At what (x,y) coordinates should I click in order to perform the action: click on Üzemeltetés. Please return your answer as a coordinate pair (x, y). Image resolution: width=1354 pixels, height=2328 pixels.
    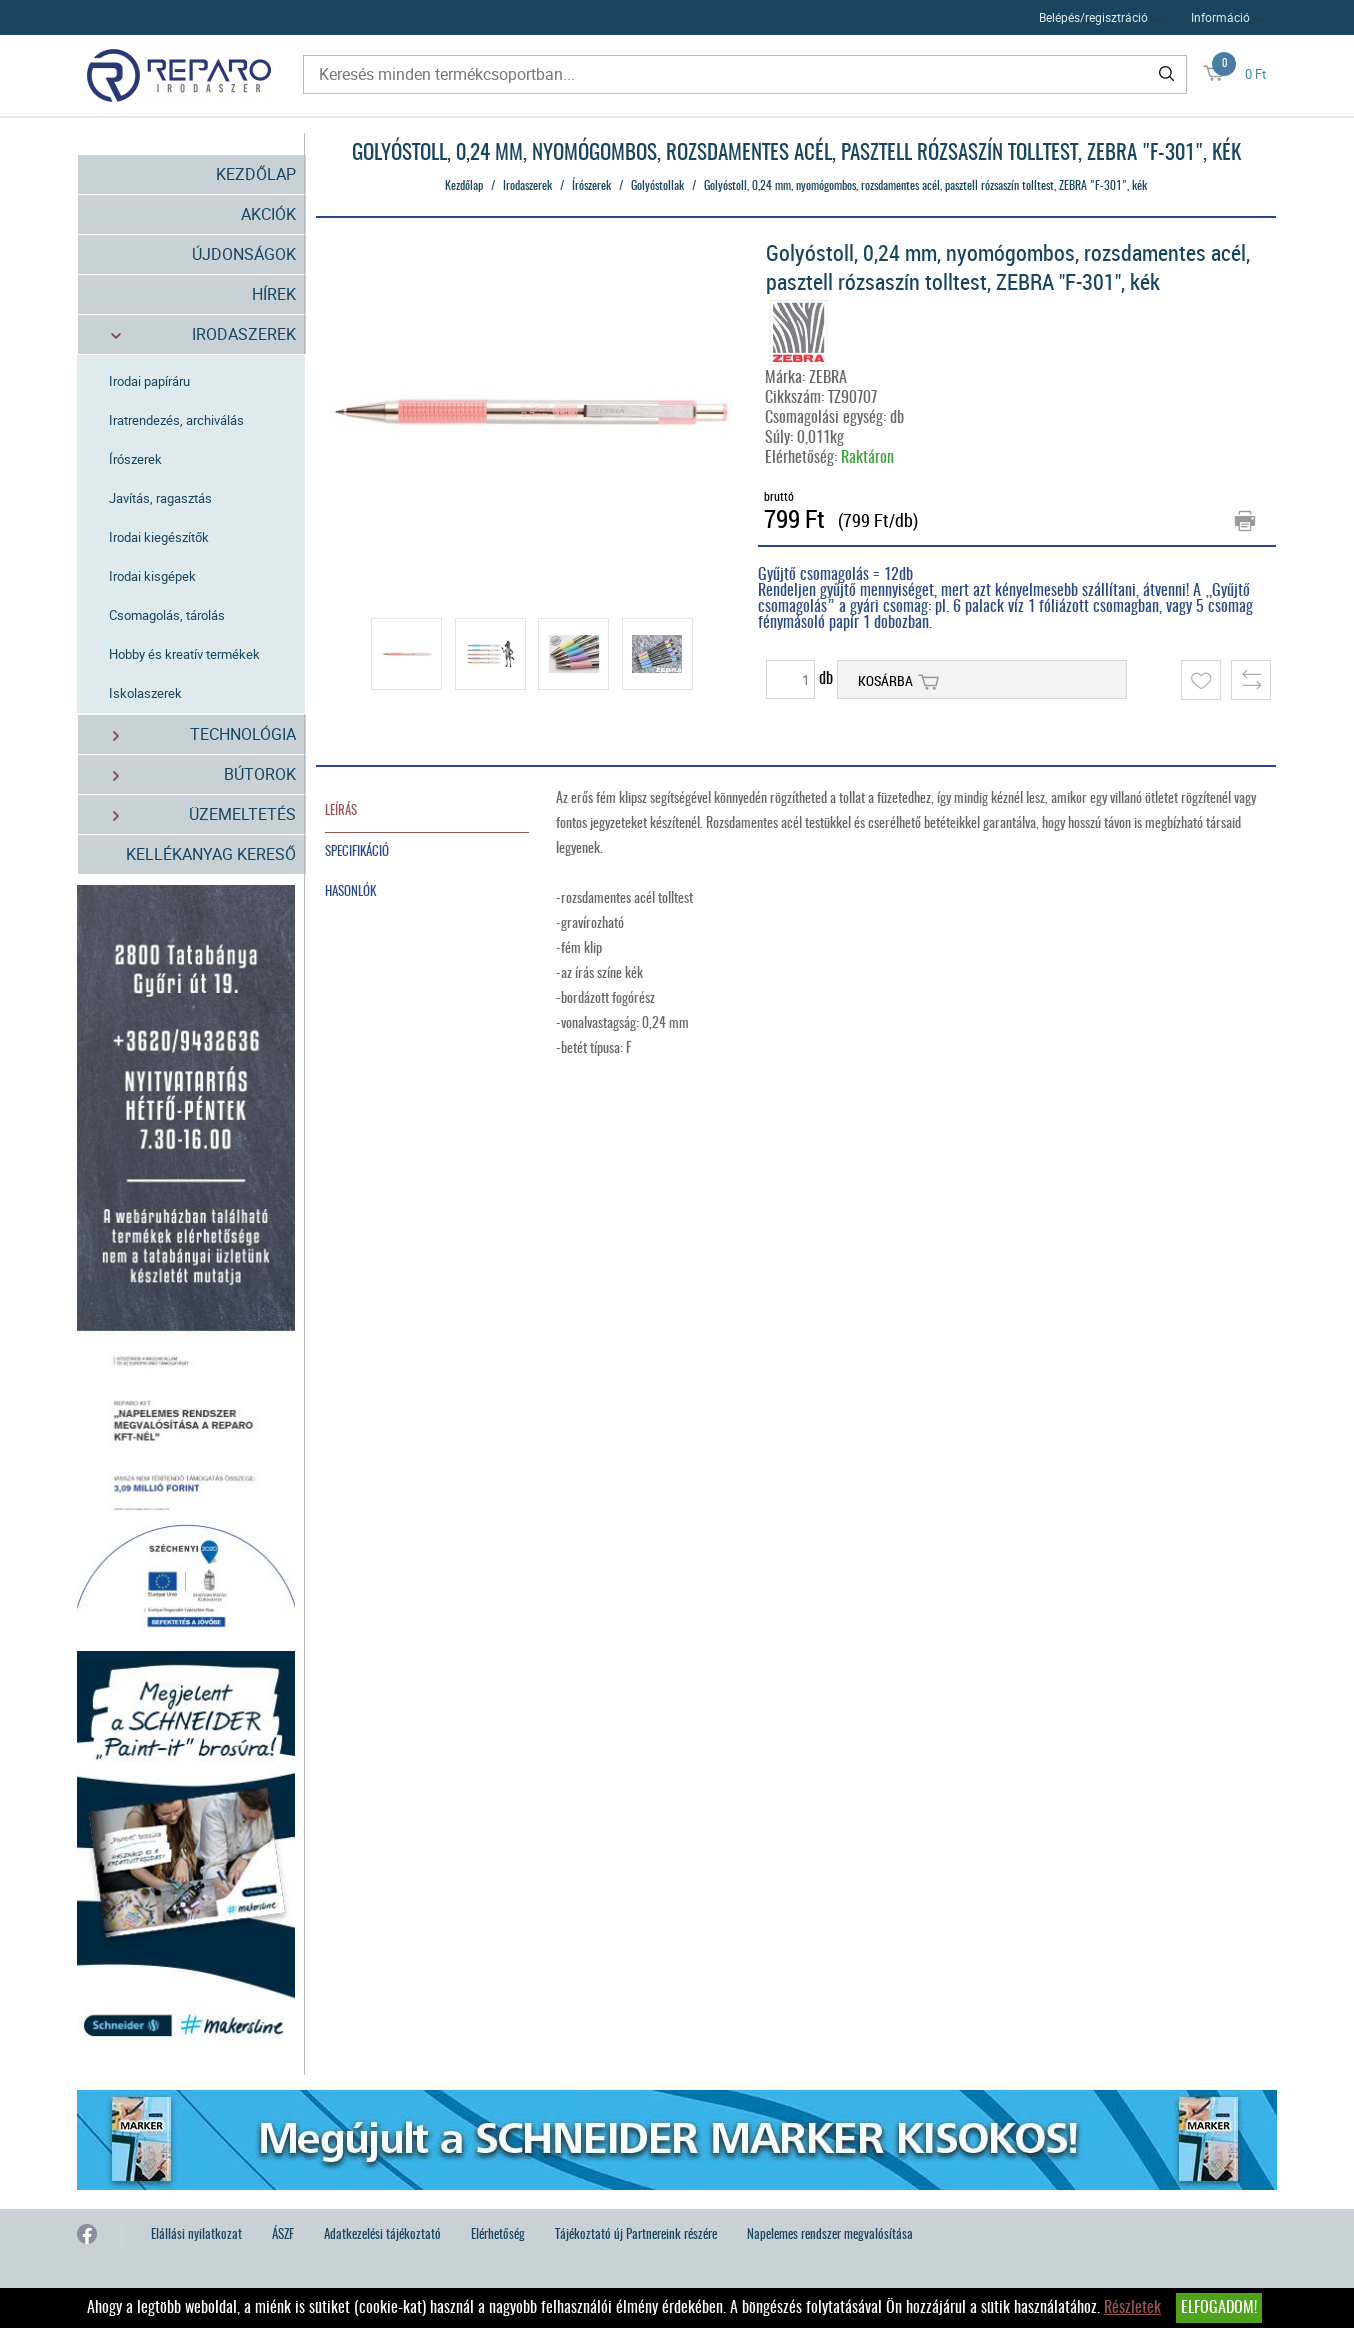
    Looking at the image, I should click on (192, 814).